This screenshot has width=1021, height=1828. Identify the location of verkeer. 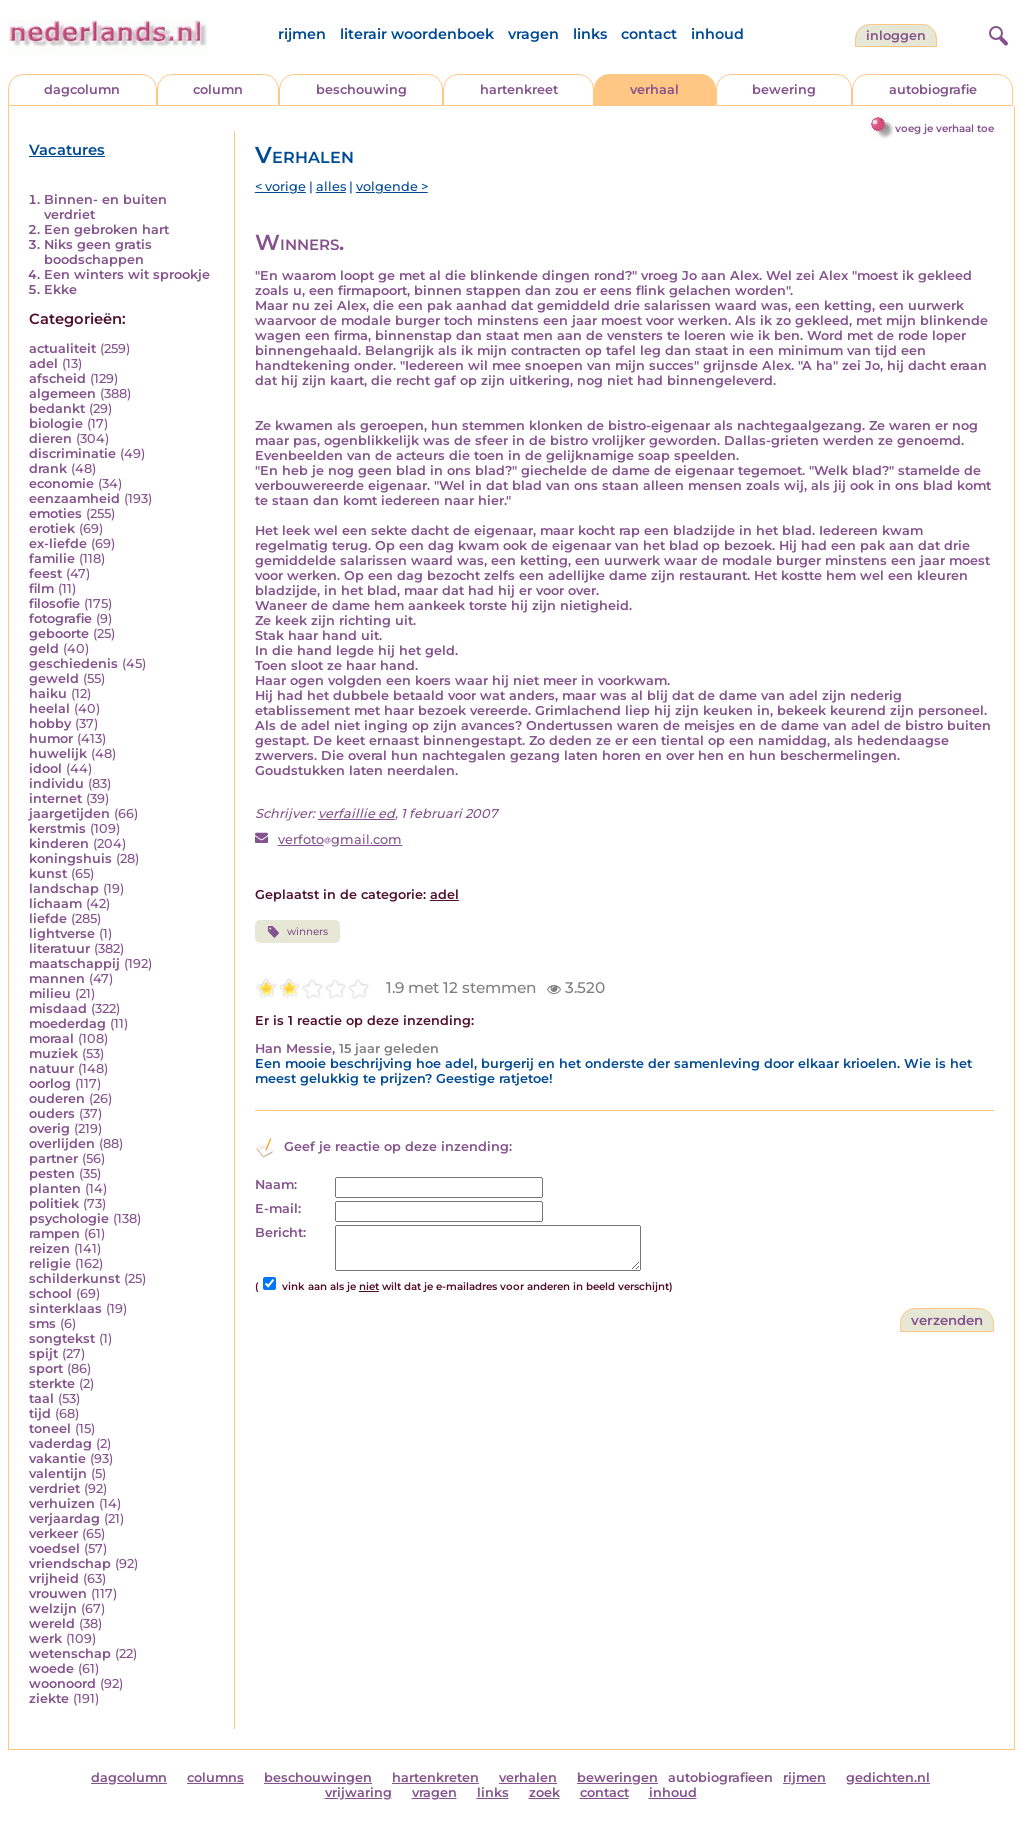
(53, 1533).